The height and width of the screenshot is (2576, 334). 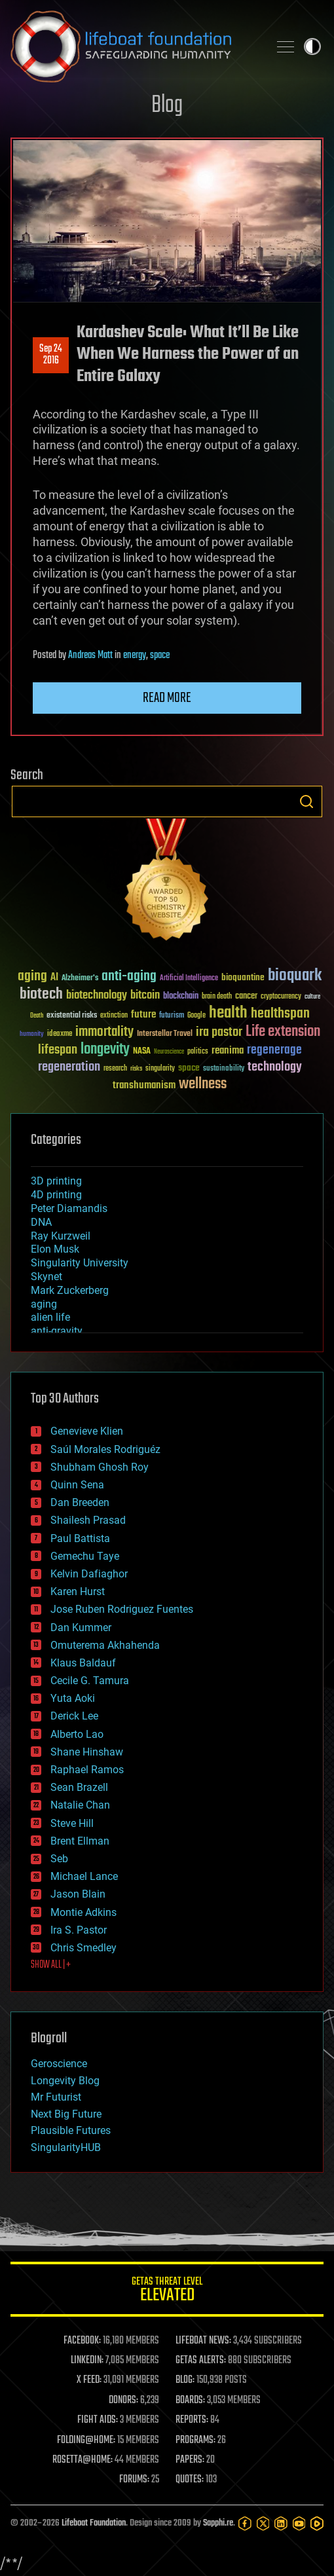 What do you see at coordinates (217, 997) in the screenshot?
I see `brain death [brain death (29 items)]` at bounding box center [217, 997].